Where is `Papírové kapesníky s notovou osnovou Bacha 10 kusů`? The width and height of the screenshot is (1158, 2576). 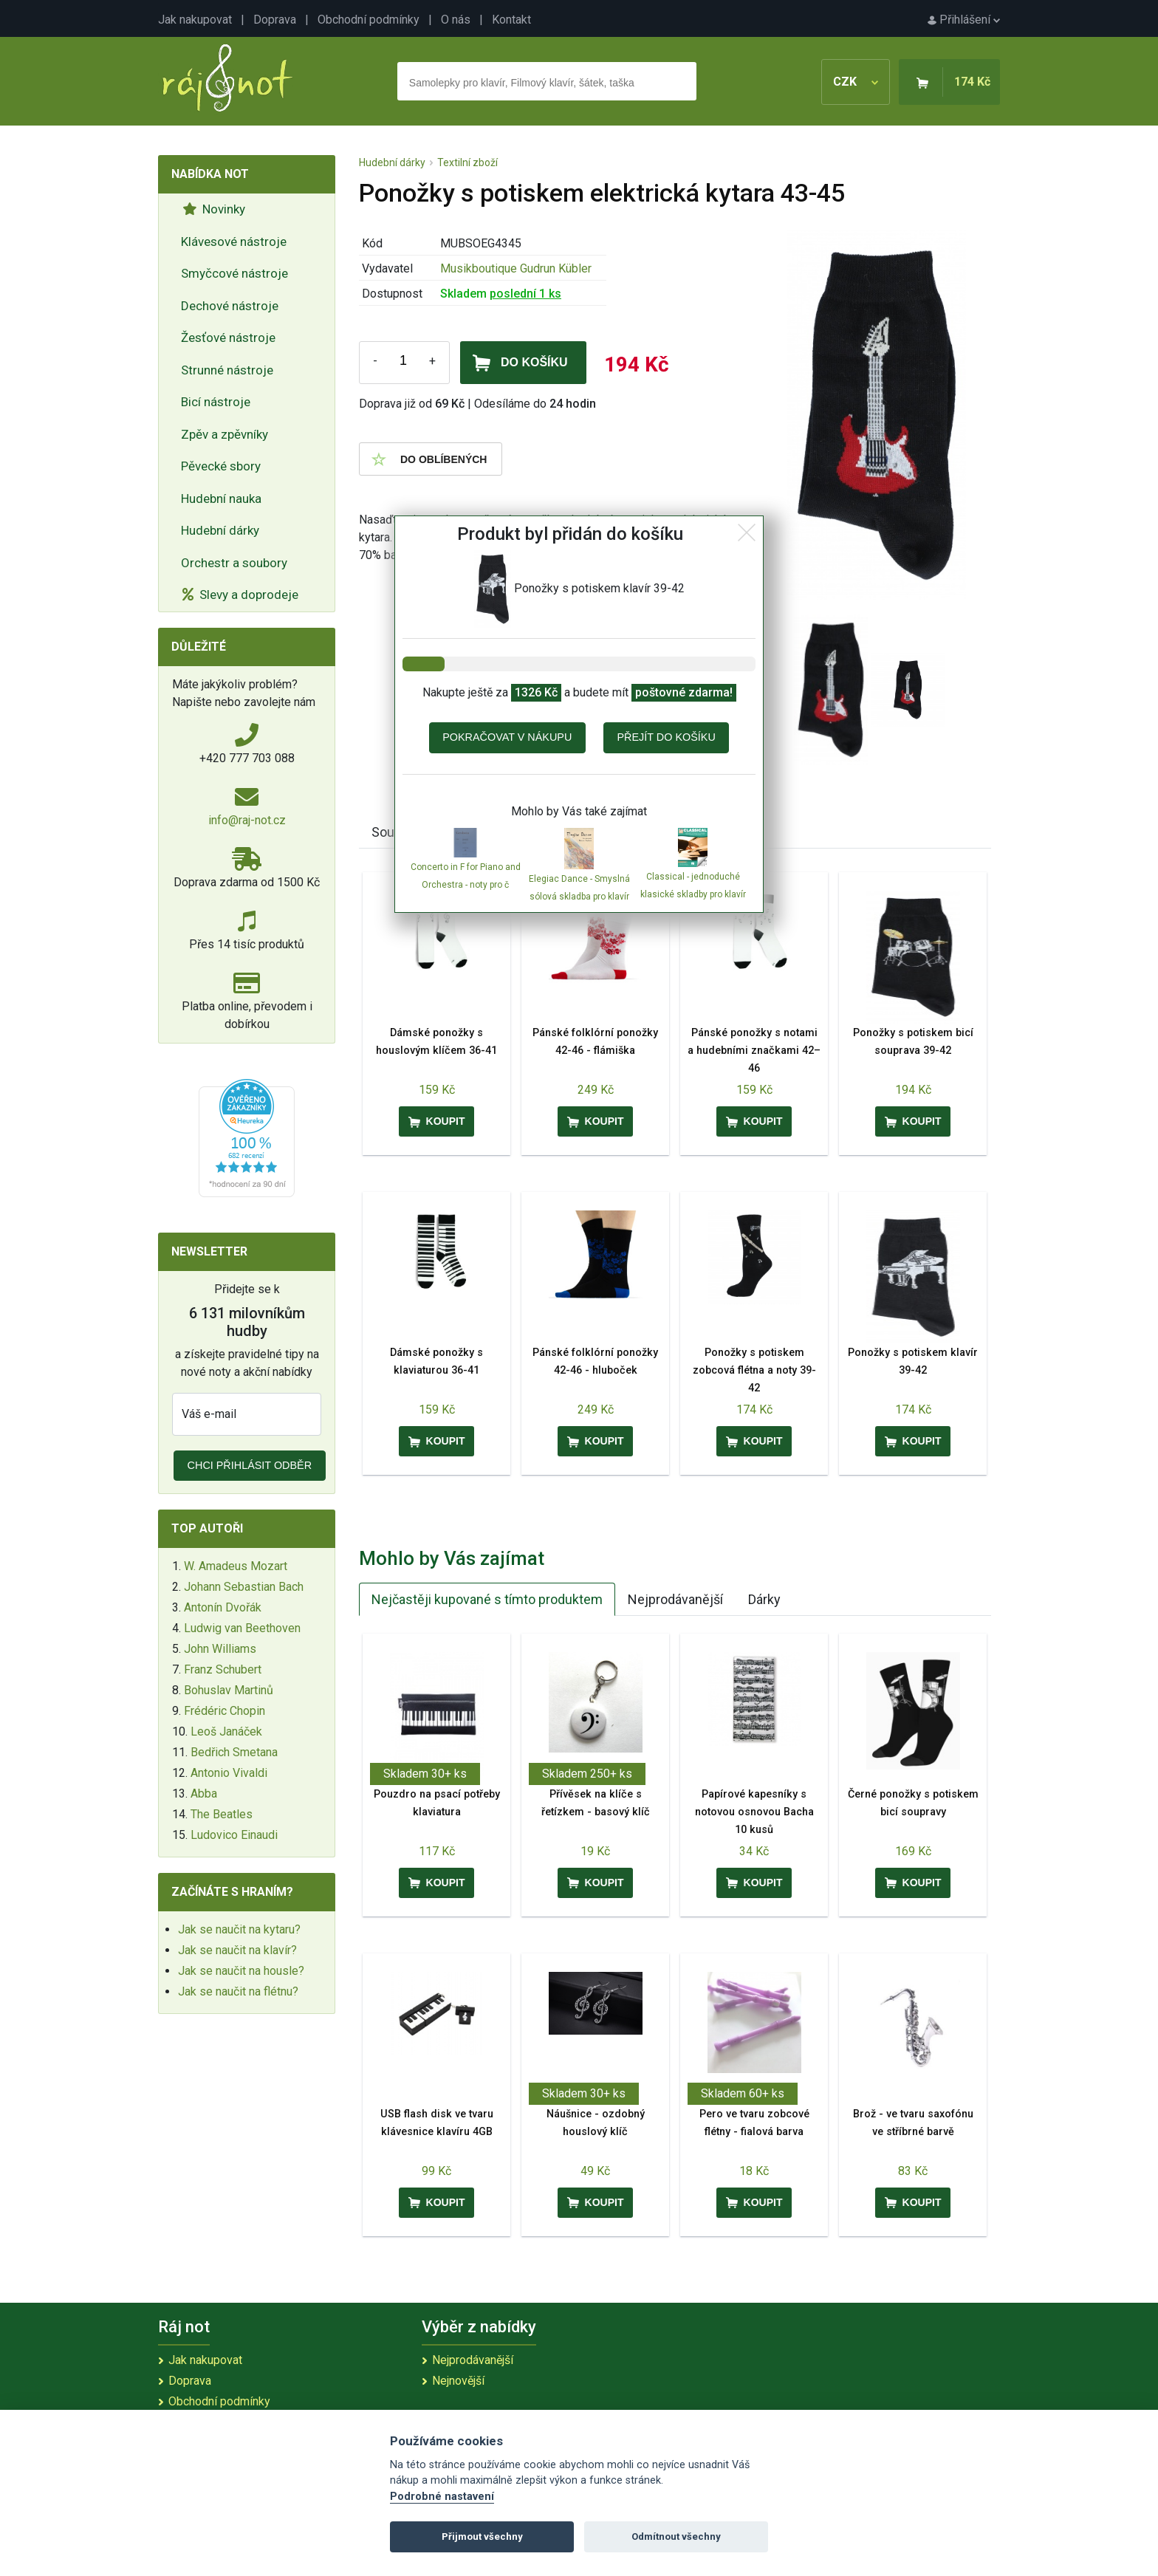 Papírové kapesníky s notovou osnovou Bacha 10 kusů is located at coordinates (754, 1812).